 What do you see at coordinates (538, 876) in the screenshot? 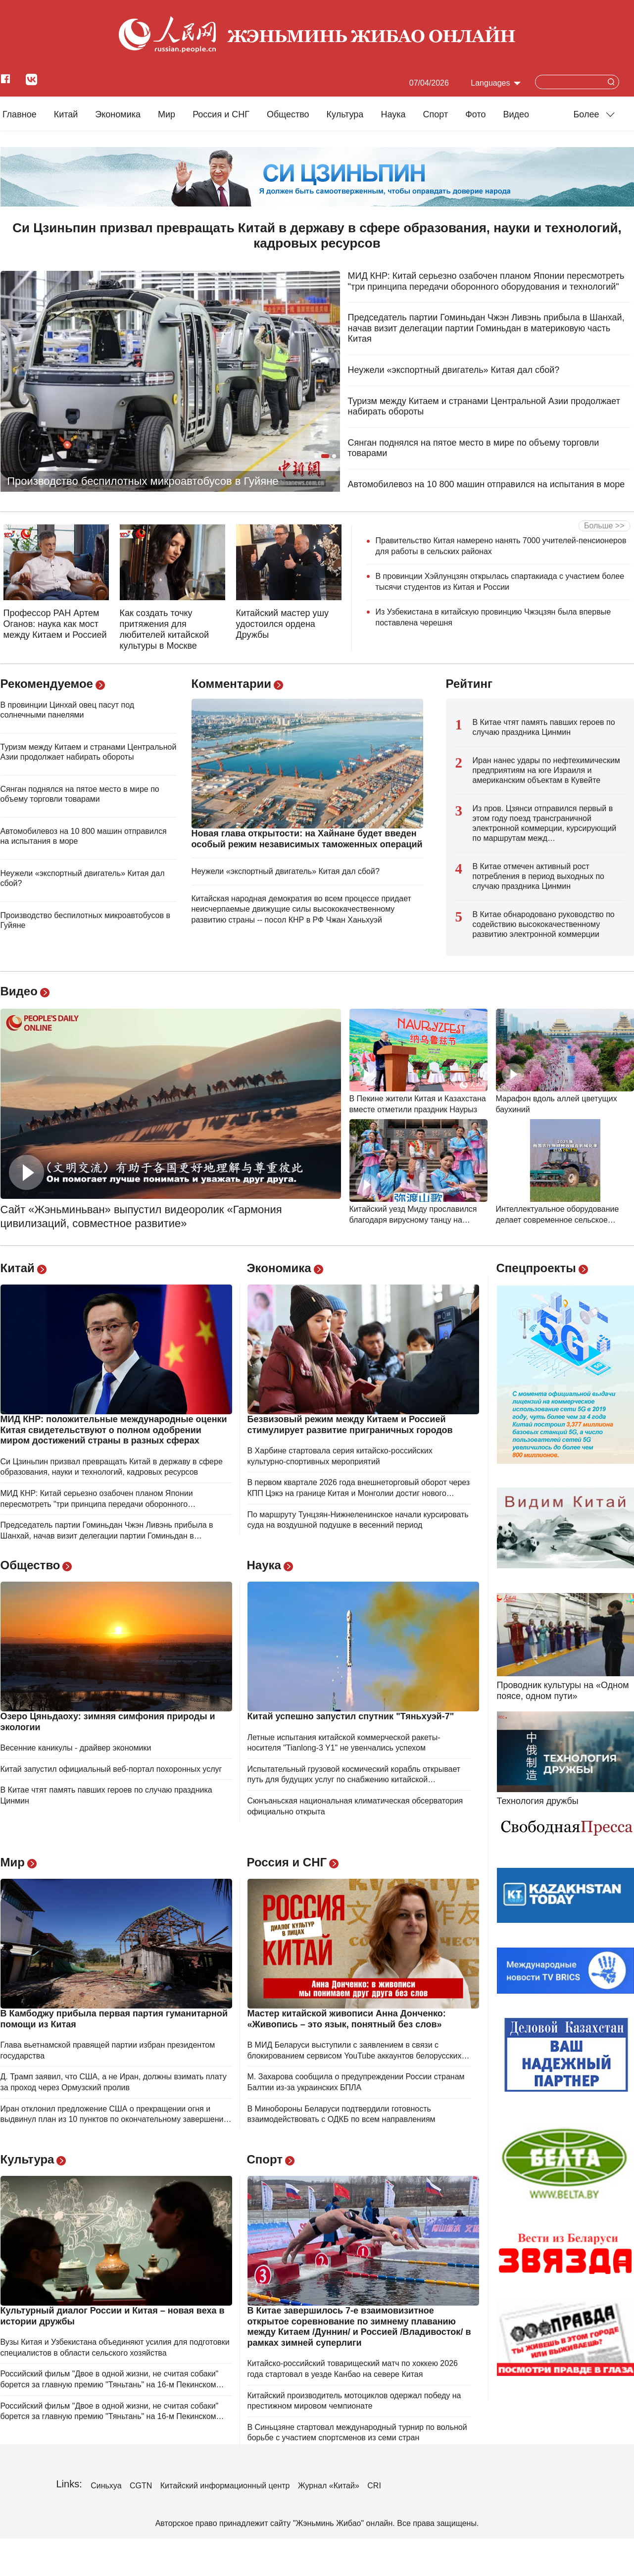
I see `В Китае отмечен активный рост потребления в период выходных по случаю праздника Цинмин` at bounding box center [538, 876].